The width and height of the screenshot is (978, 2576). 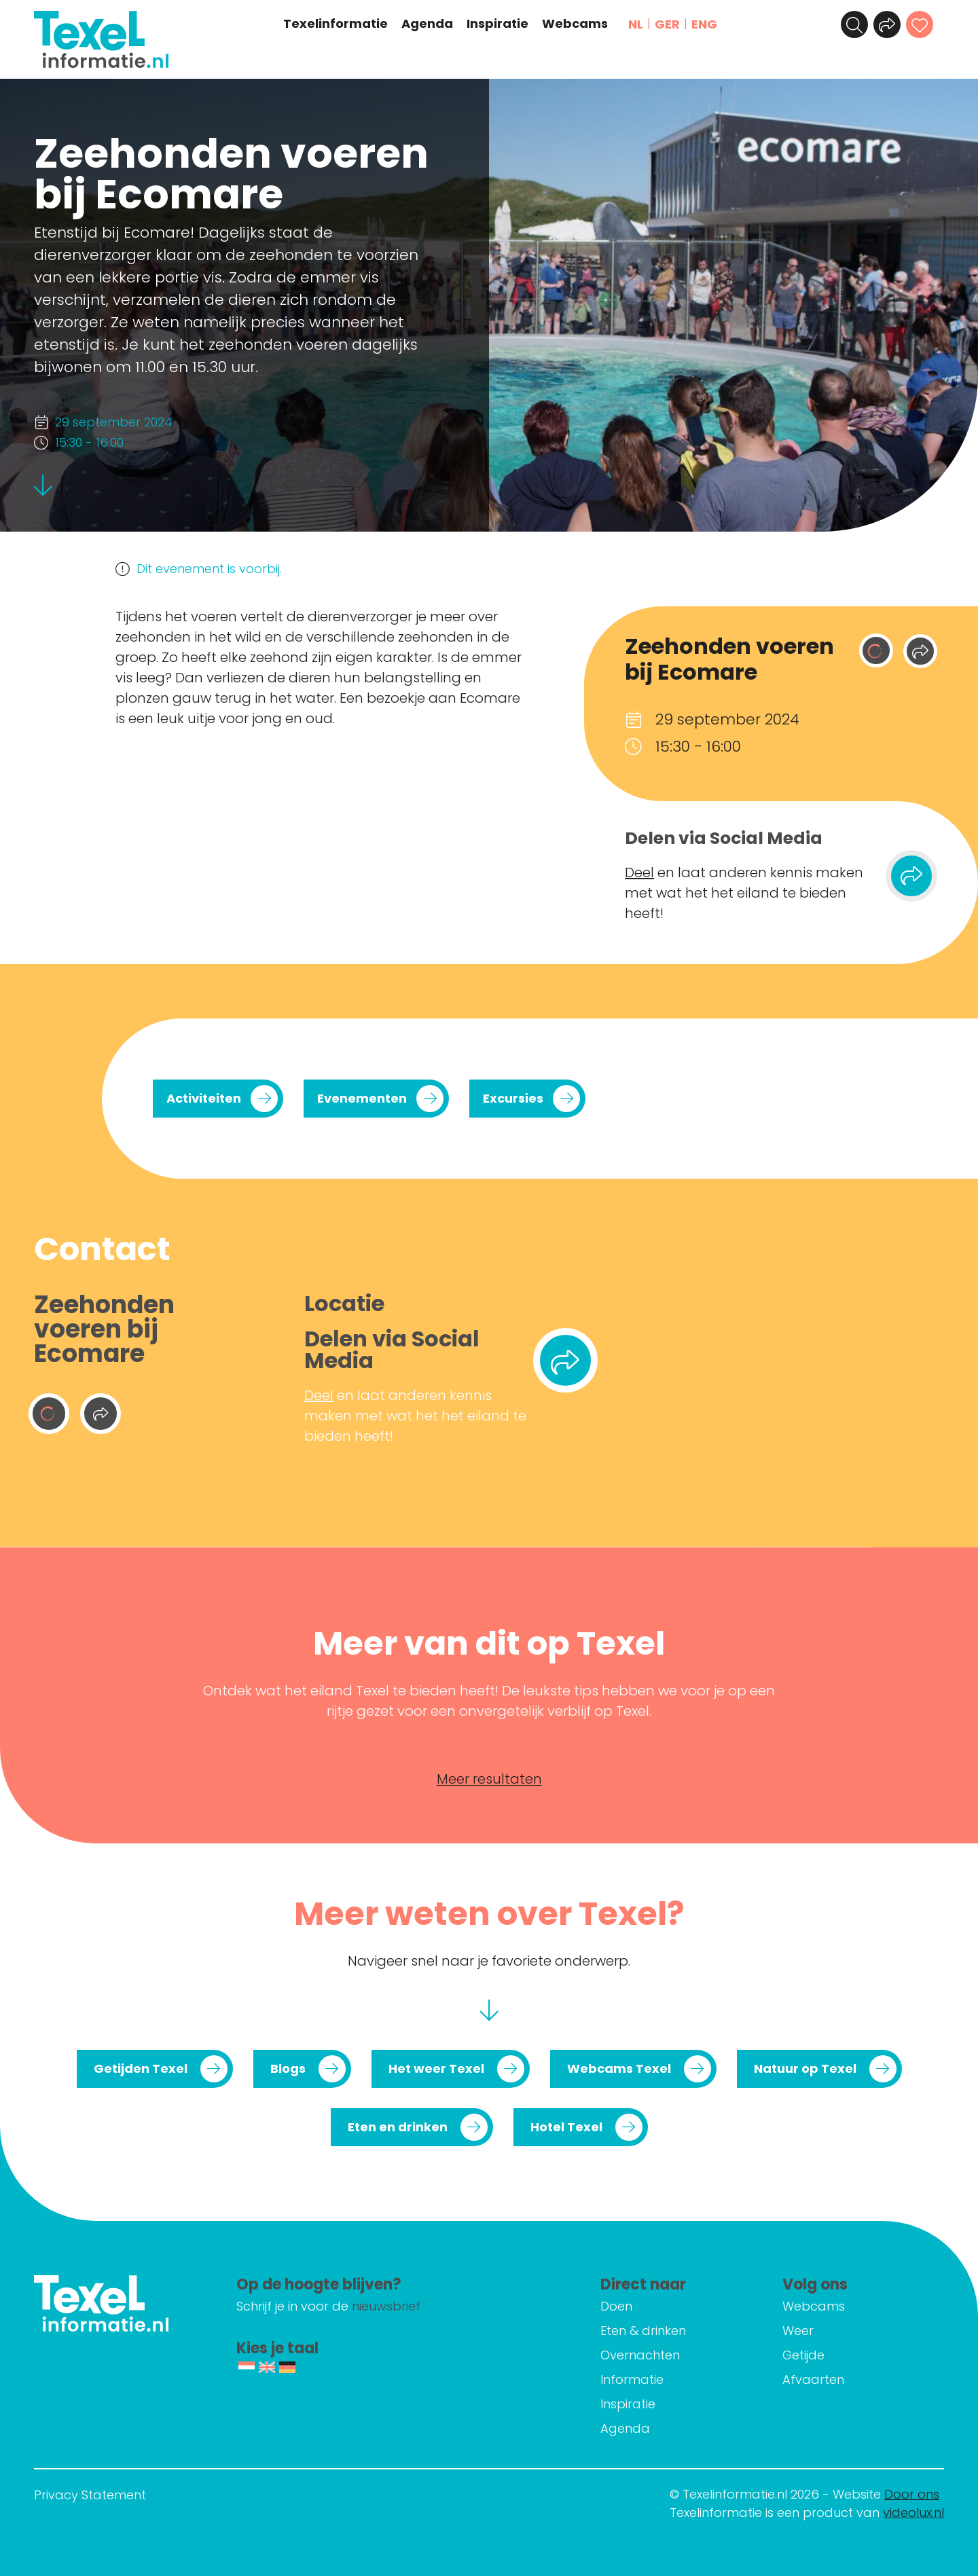 I want to click on Inspiratie, so click(x=497, y=24).